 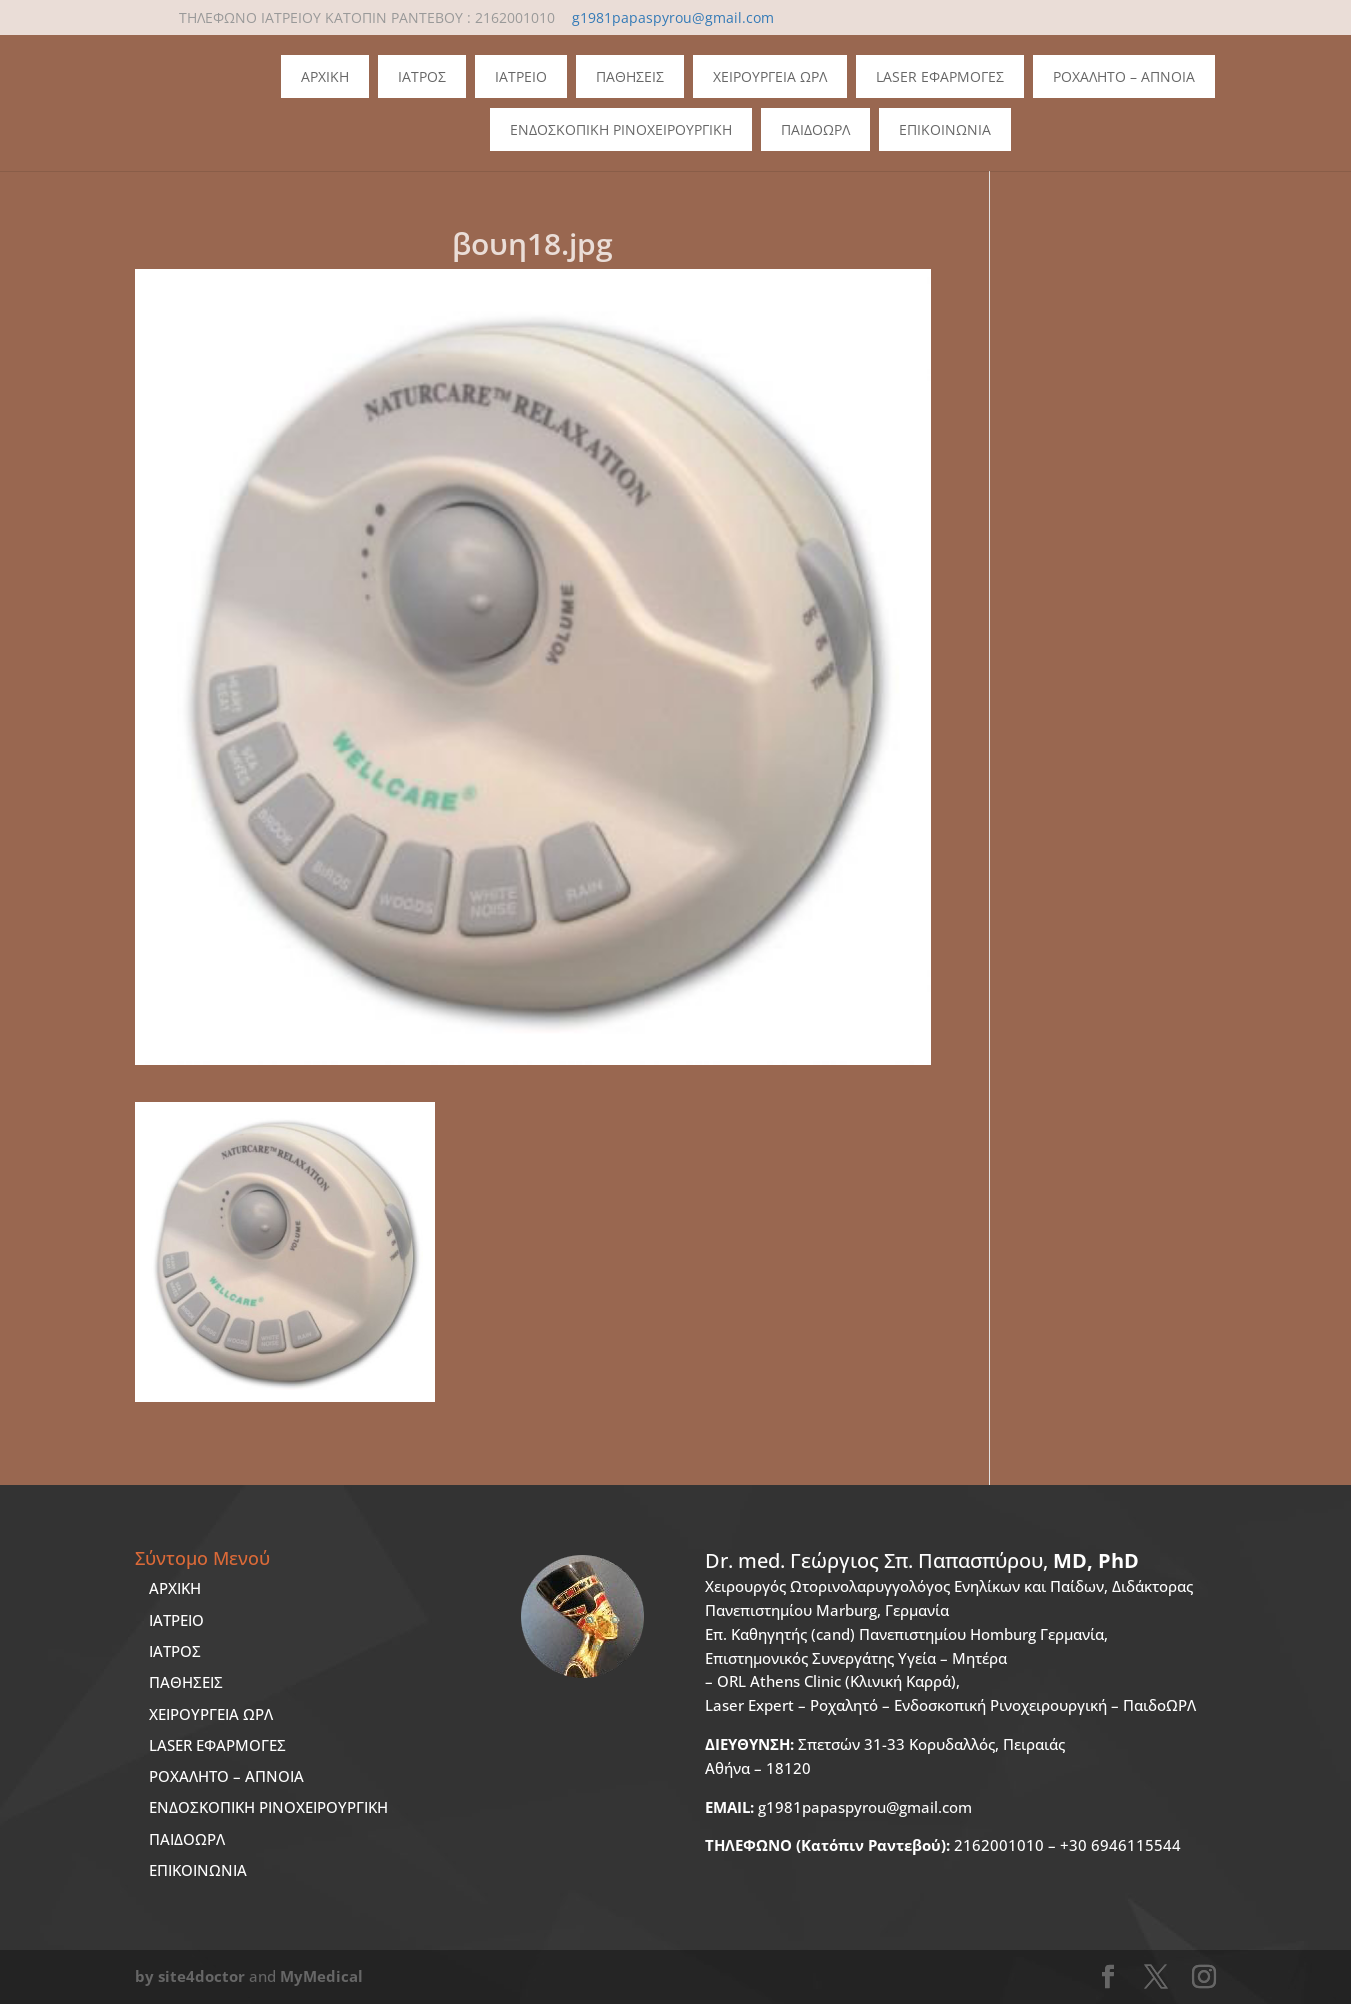 I want to click on Παθησεις, so click(x=630, y=76).